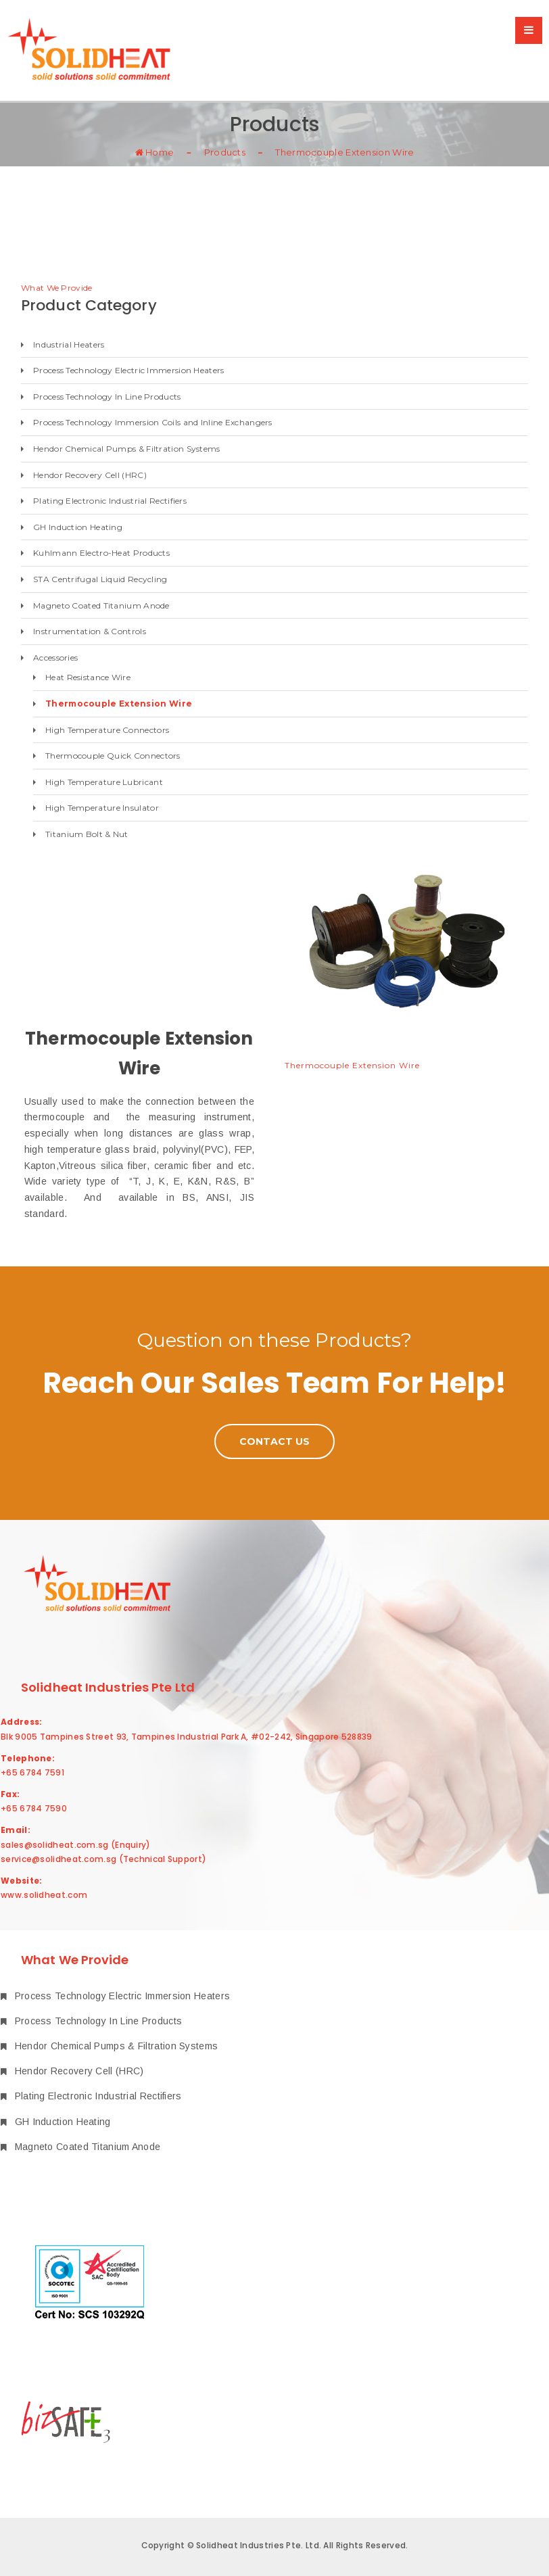  Describe the element at coordinates (77, 527) in the screenshot. I see `GH Induction Heating` at that location.